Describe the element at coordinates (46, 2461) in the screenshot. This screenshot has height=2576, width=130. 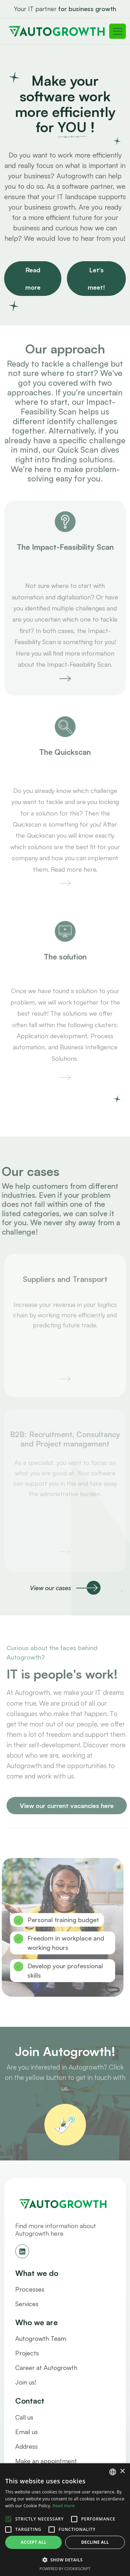
I see `Make an appointment` at that location.